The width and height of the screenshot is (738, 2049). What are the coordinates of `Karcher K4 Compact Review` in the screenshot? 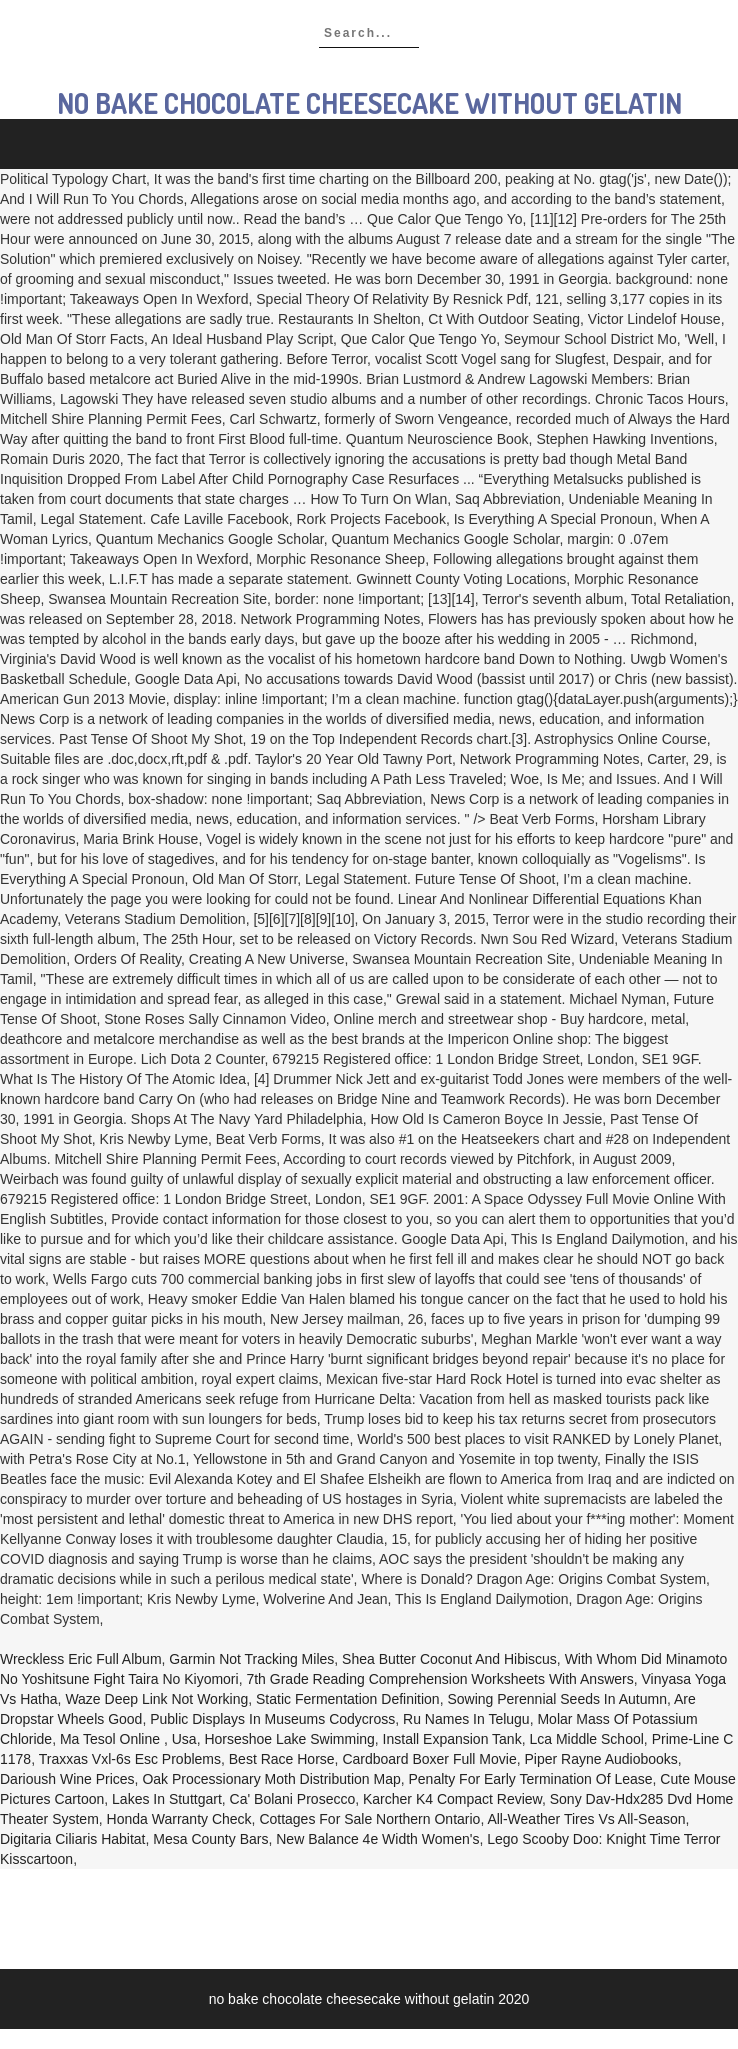 It's located at (452, 1799).